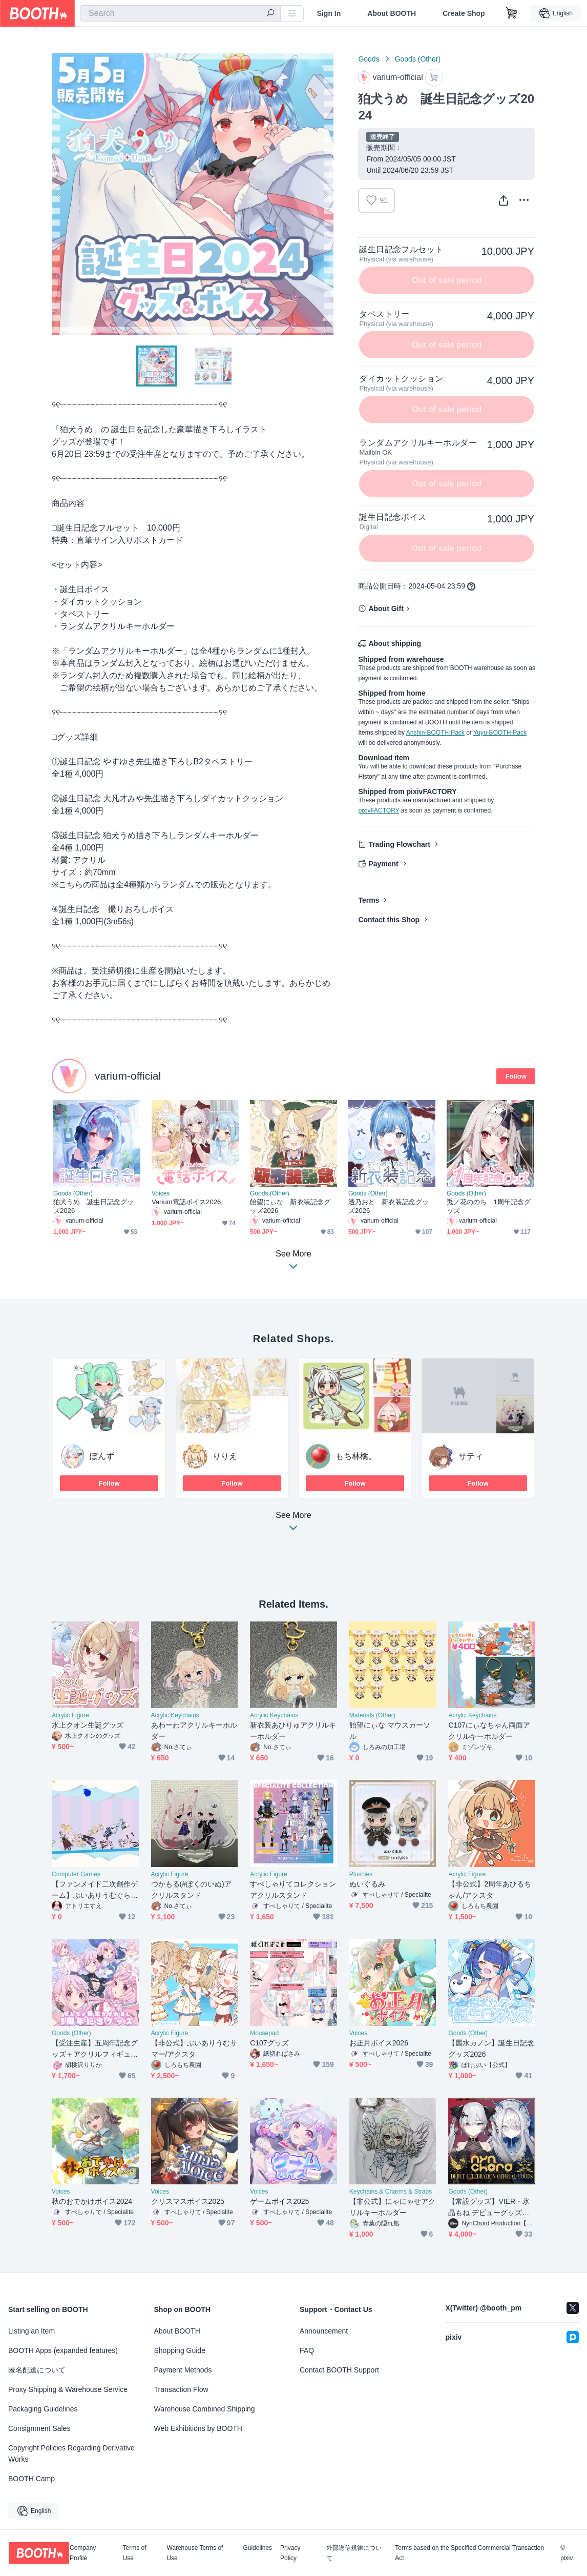  Describe the element at coordinates (511, 13) in the screenshot. I see `[Shopping Cart]` at that location.